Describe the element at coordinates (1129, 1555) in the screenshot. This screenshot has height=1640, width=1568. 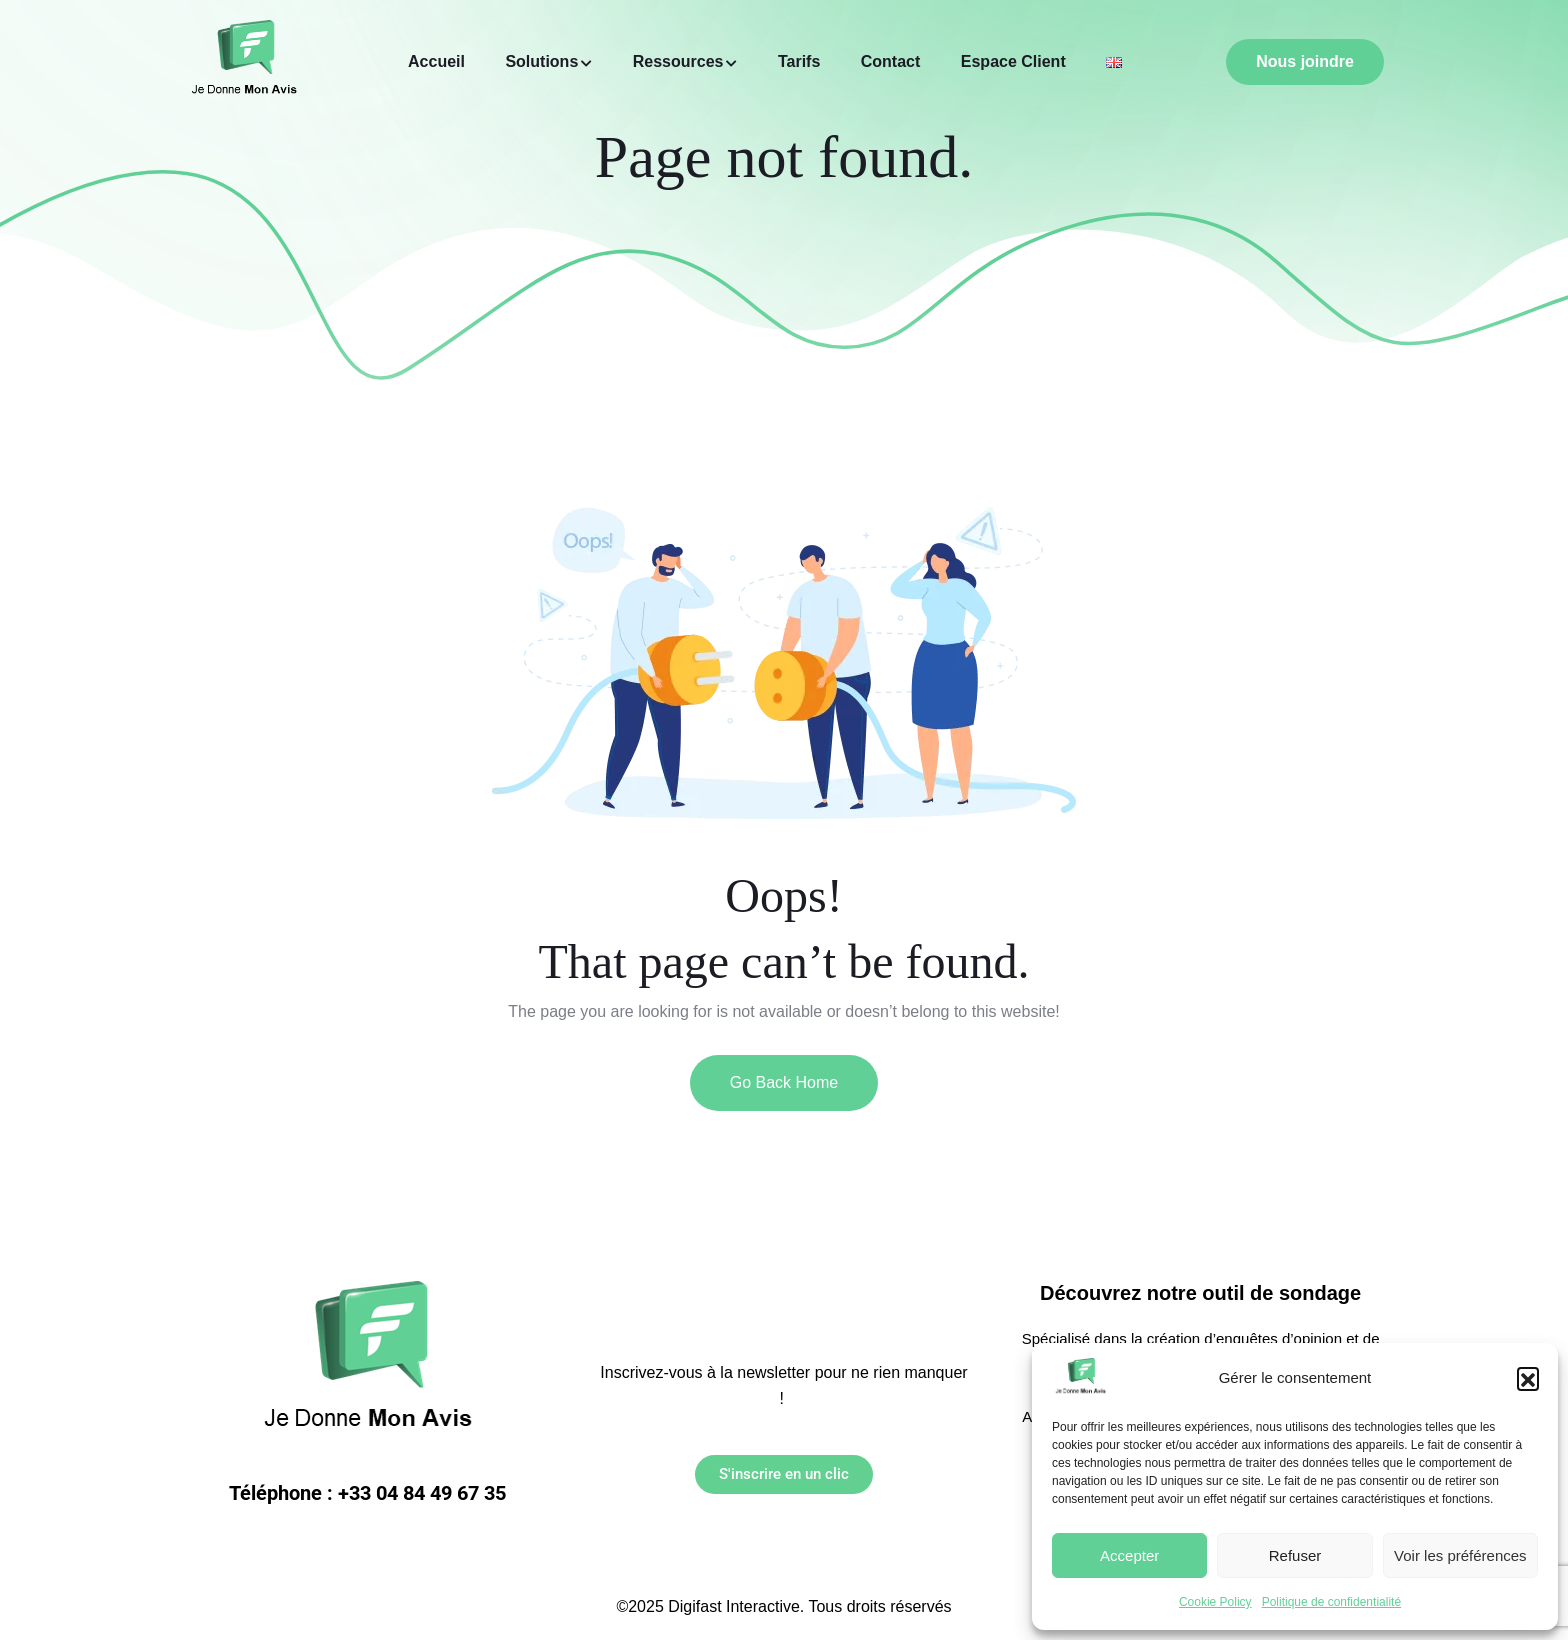
I see `Accepter` at that location.